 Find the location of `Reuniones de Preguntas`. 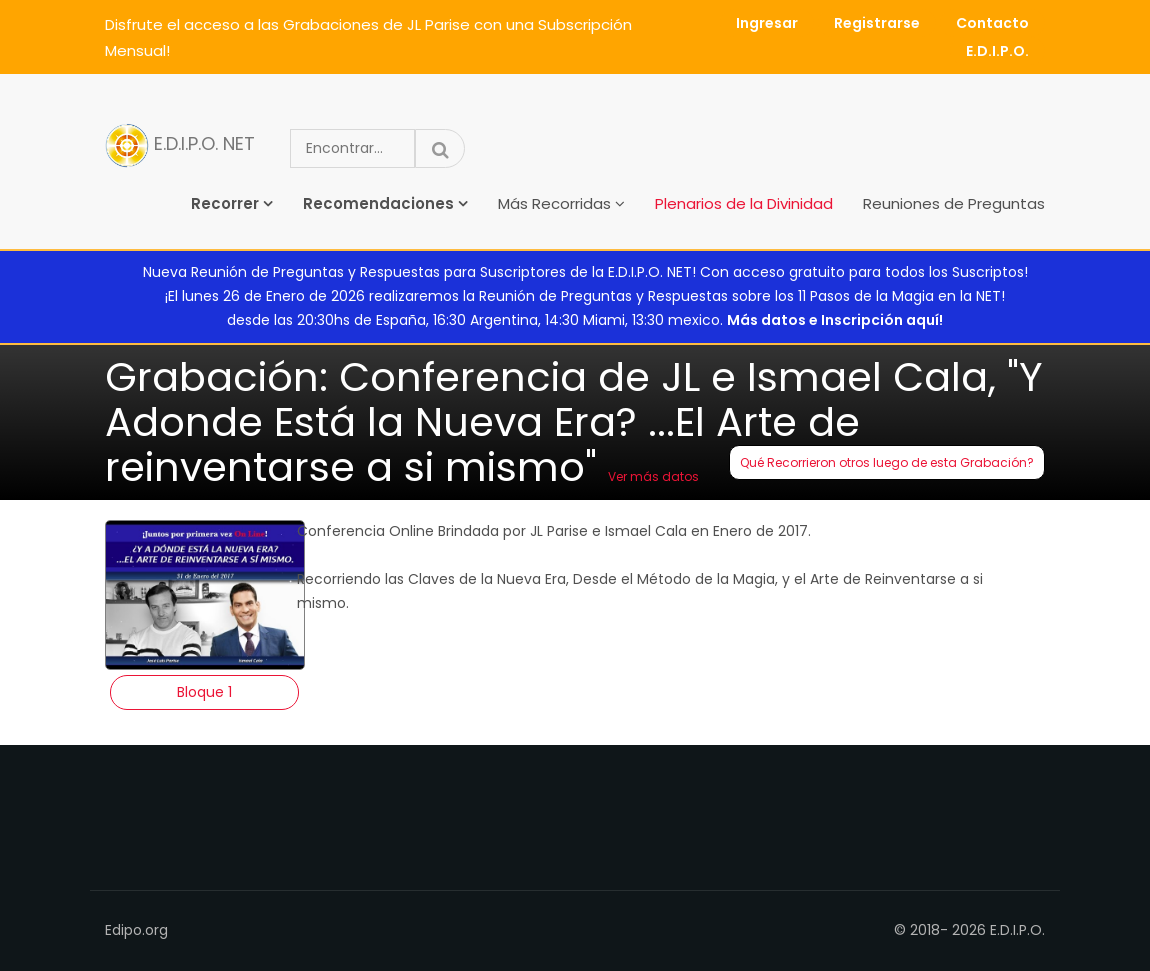

Reuniones de Preguntas is located at coordinates (954, 203).